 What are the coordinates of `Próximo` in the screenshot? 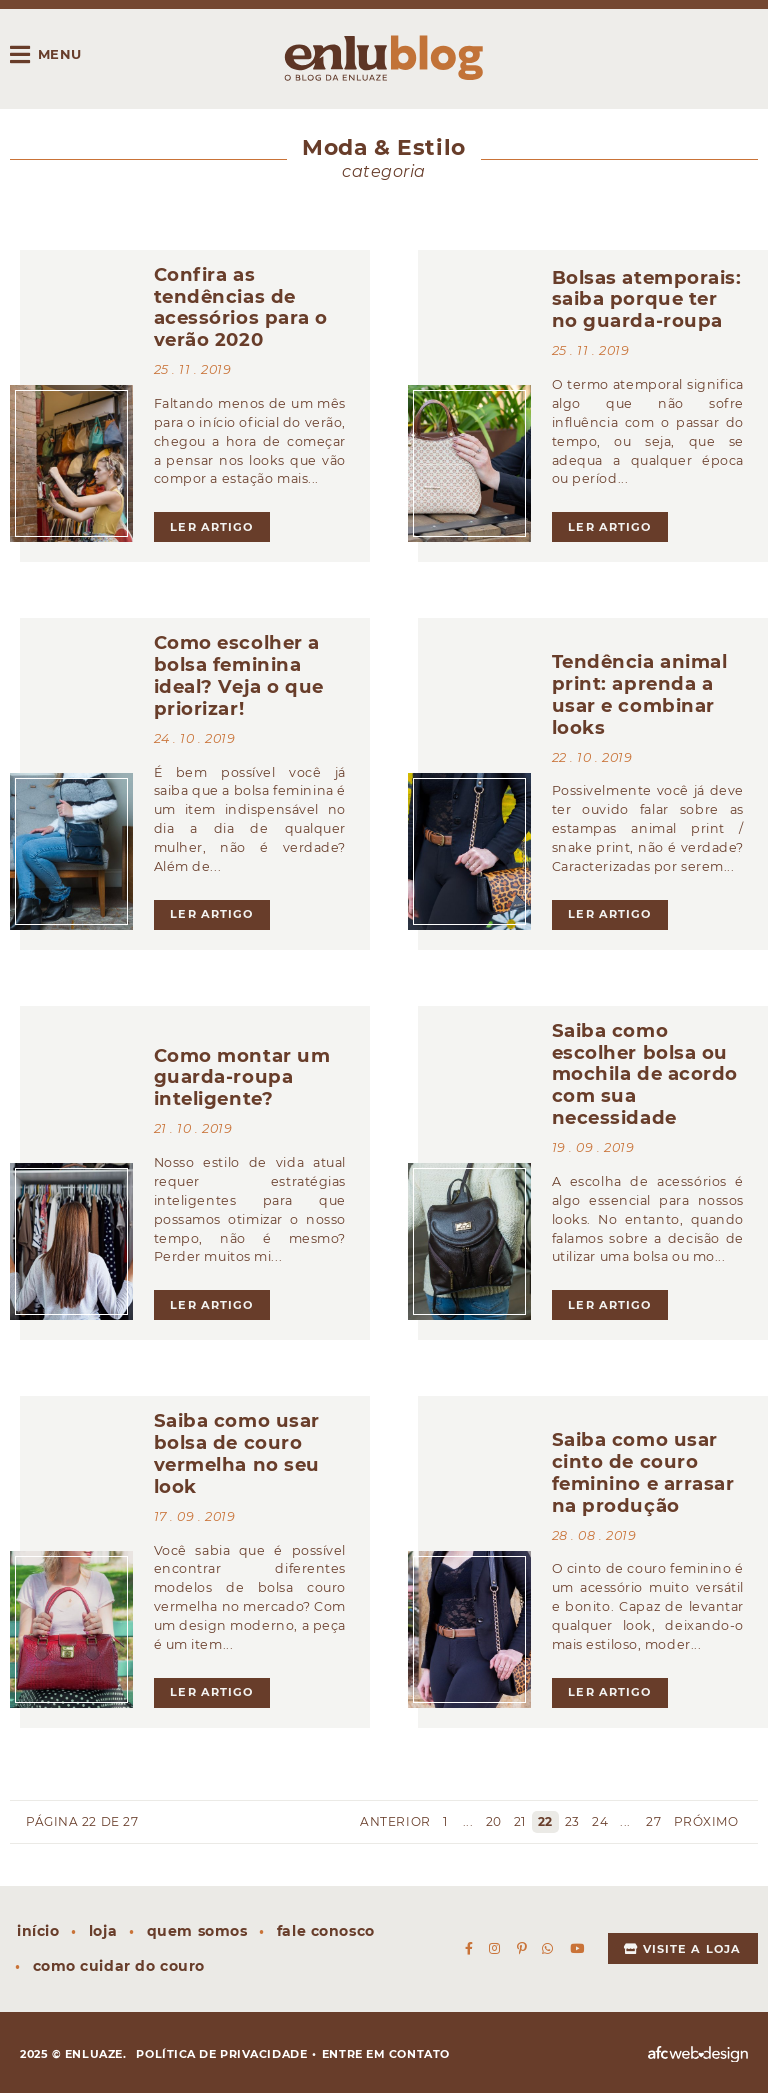 It's located at (708, 1821).